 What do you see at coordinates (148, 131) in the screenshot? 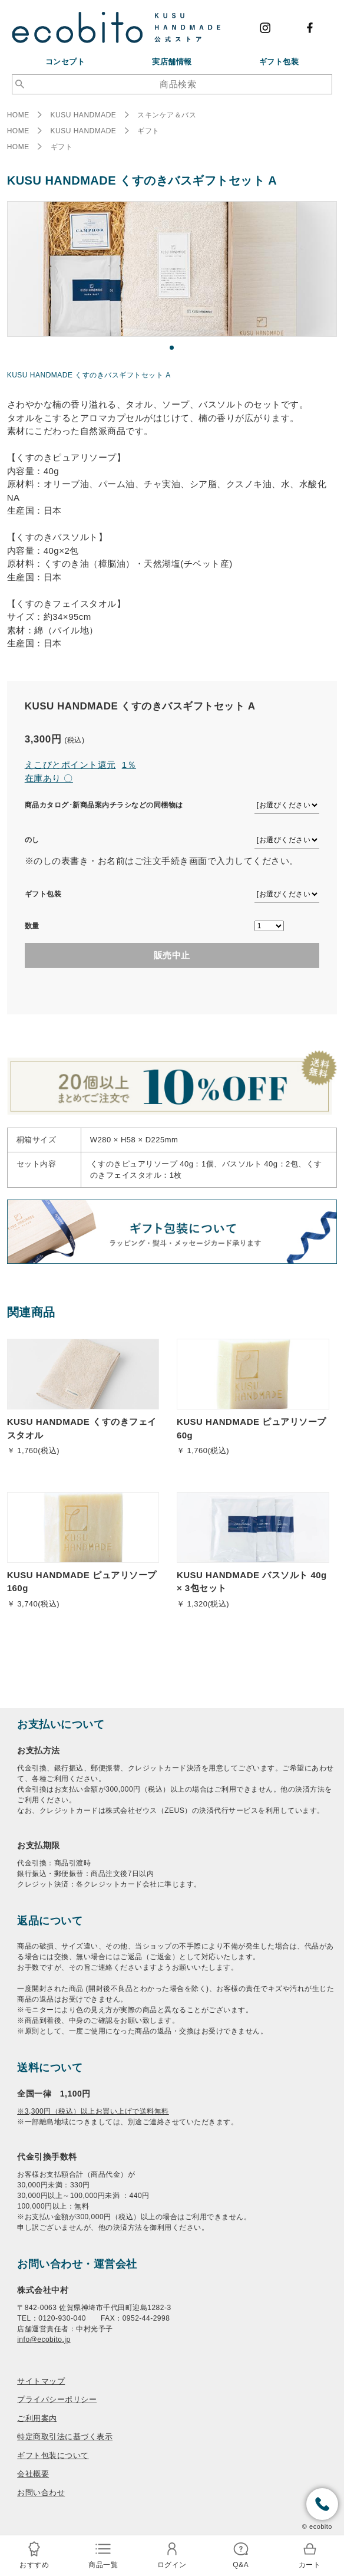
I see `ギフト` at bounding box center [148, 131].